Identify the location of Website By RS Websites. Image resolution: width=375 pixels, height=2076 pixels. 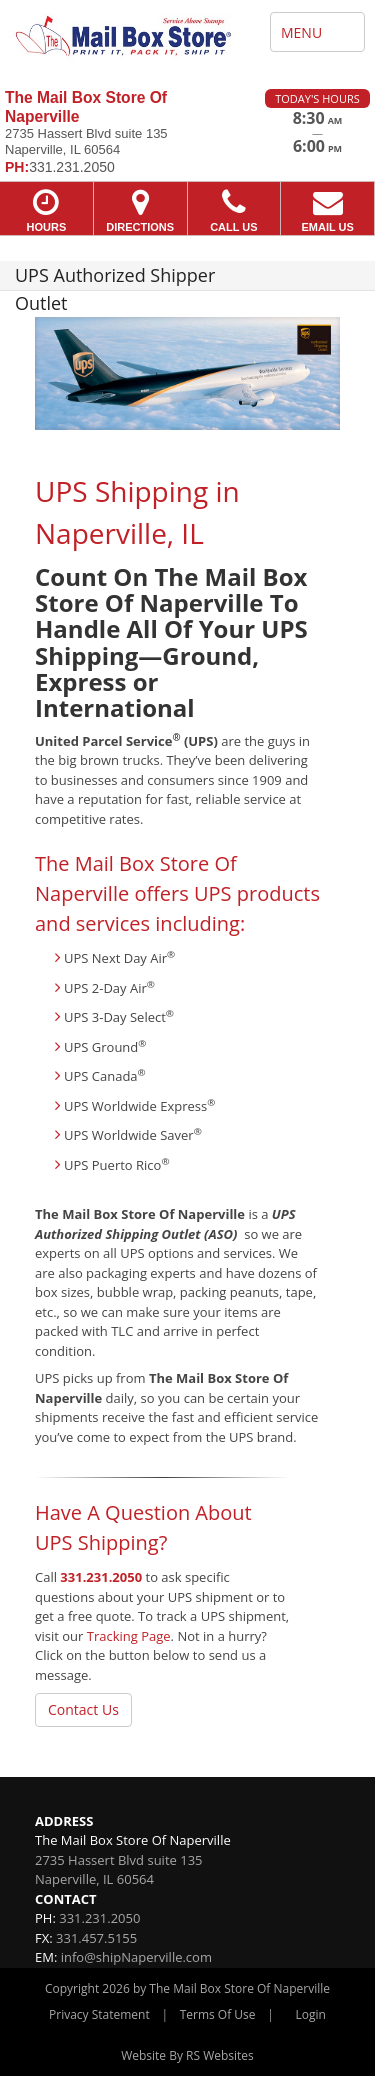
(187, 2055).